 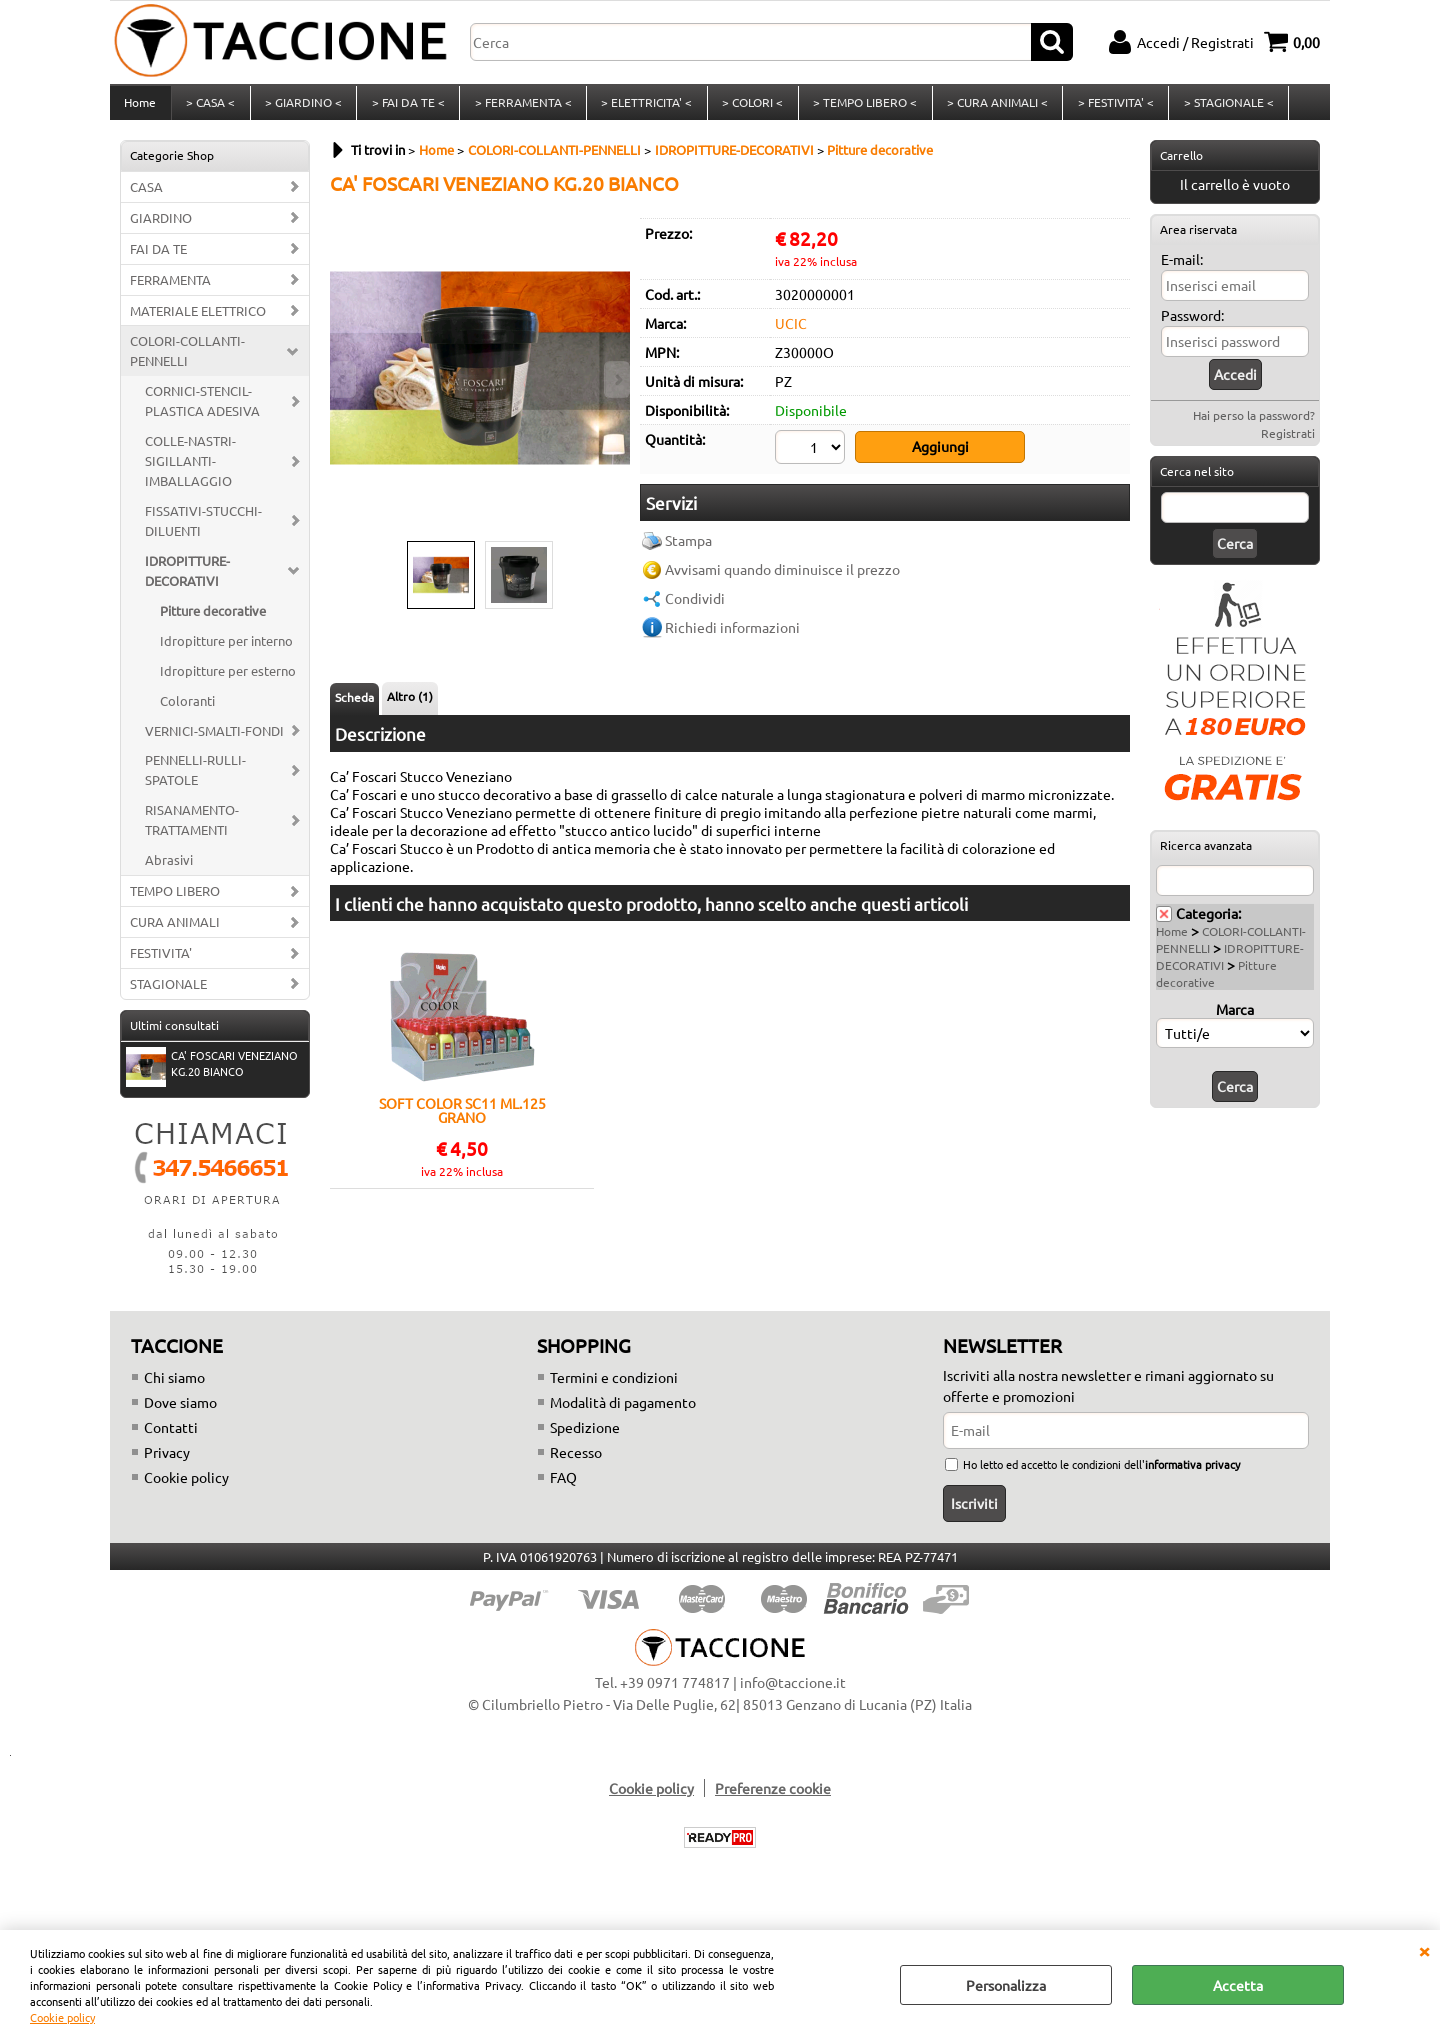 What do you see at coordinates (563, 1488) in the screenshot?
I see `FAQ` at bounding box center [563, 1488].